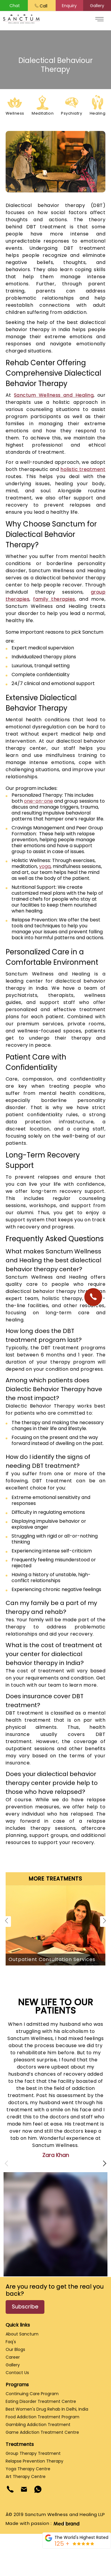 This screenshot has width=111, height=2576. Describe the element at coordinates (42, 2432) in the screenshot. I see `Game Addiction Treatment Centre` at that location.